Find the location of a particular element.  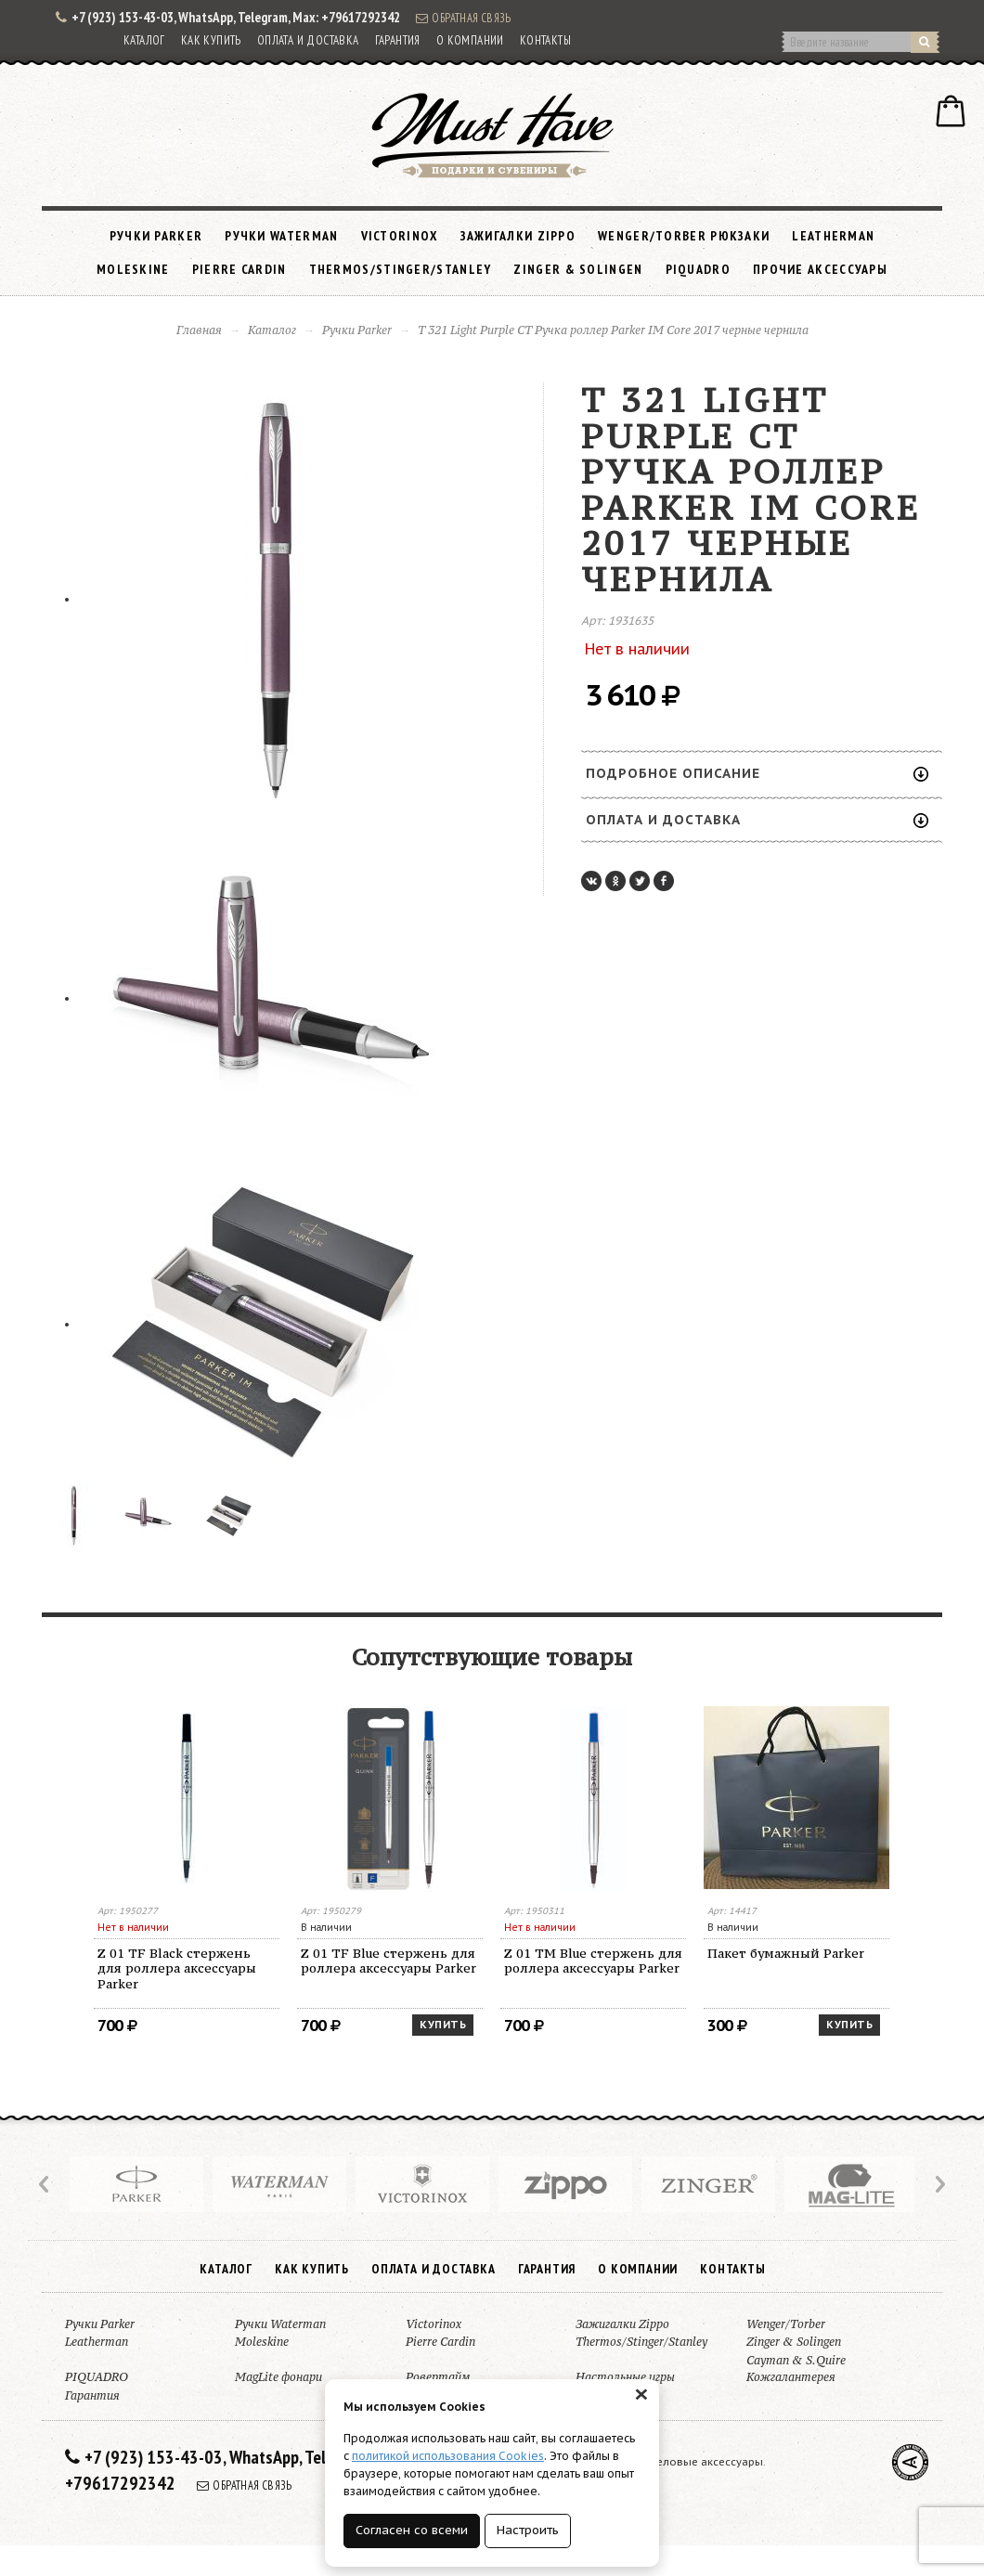

политикой использования Cookies is located at coordinates (448, 2456).